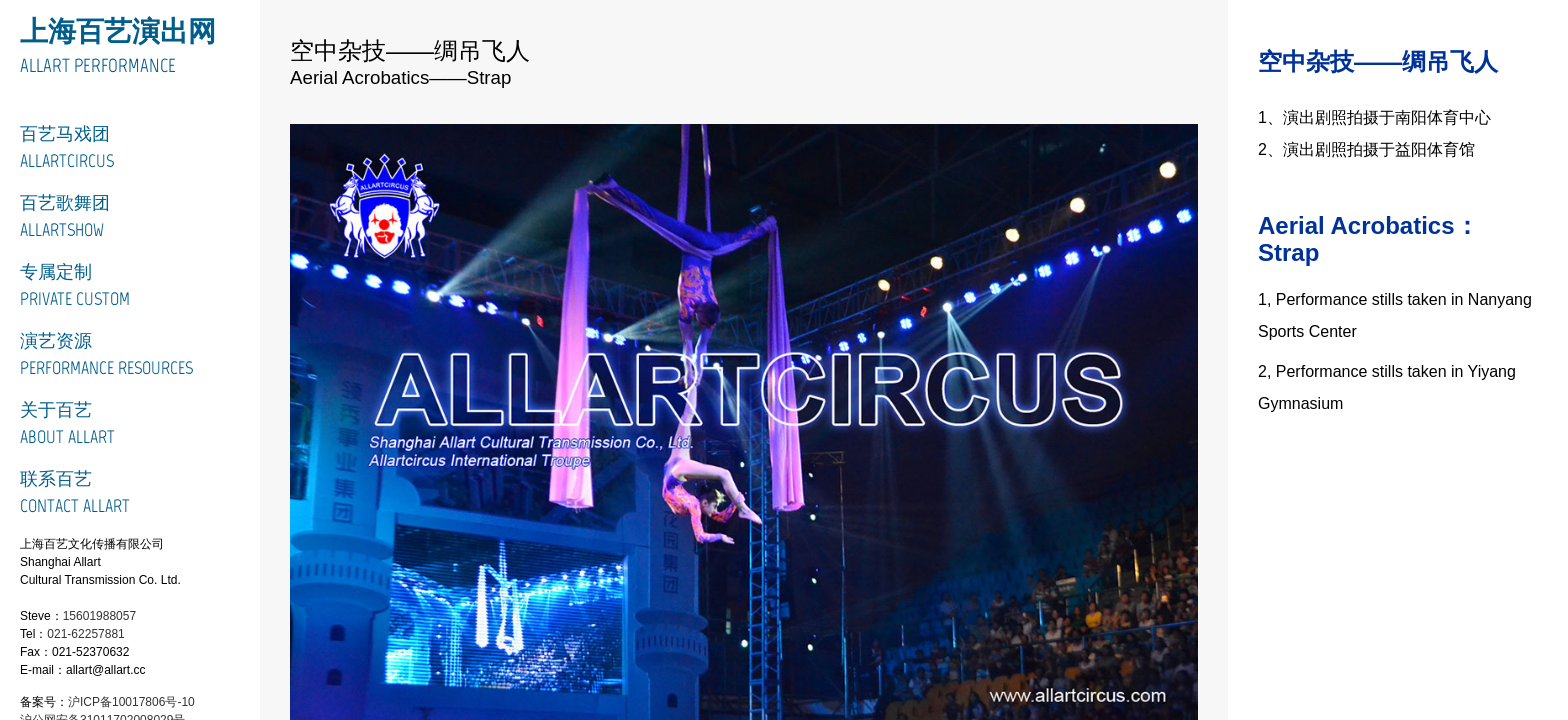  I want to click on 演艺资源Performance Resources, so click(106, 354).